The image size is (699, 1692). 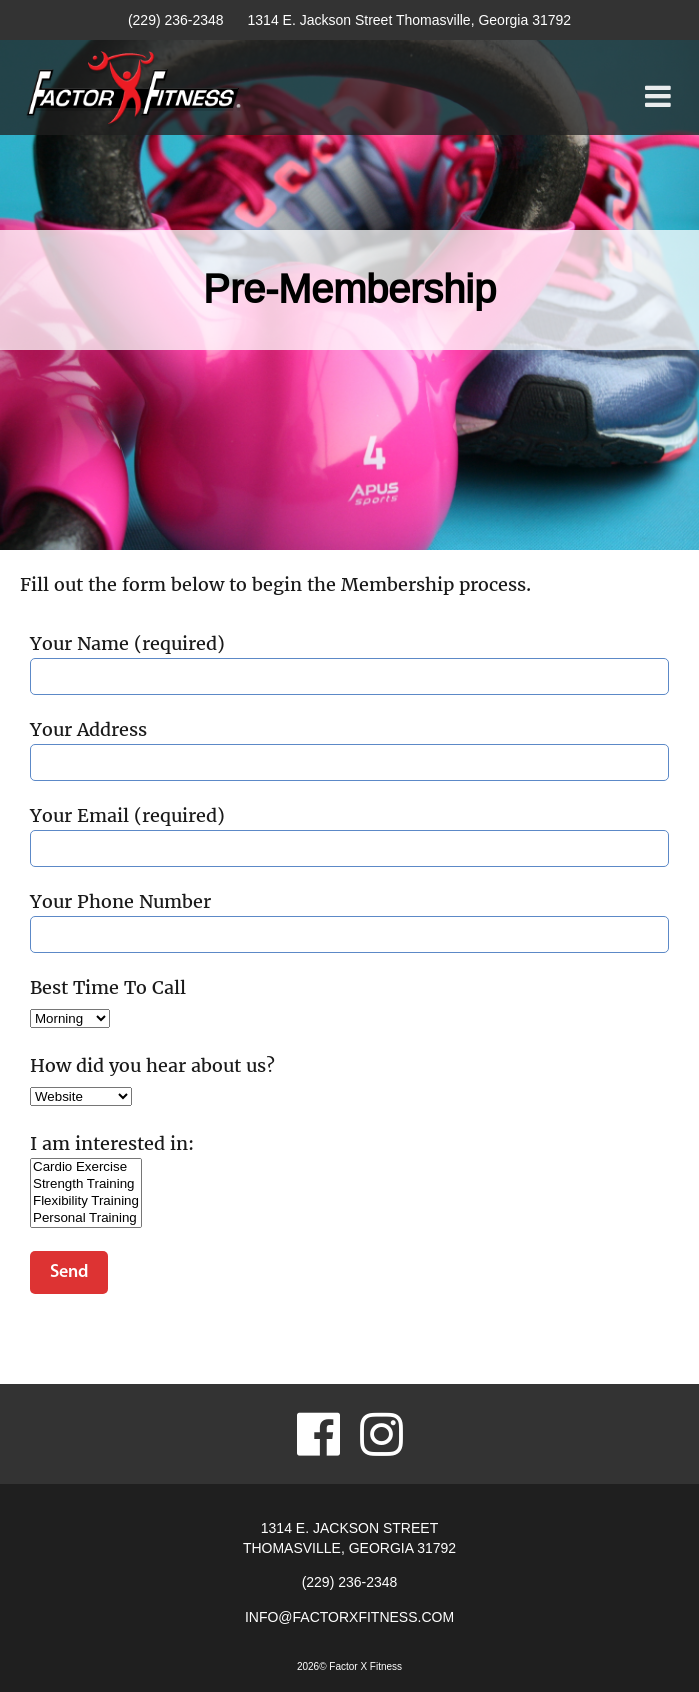 What do you see at coordinates (86, 1201) in the screenshot?
I see `Flexibility Training` at bounding box center [86, 1201].